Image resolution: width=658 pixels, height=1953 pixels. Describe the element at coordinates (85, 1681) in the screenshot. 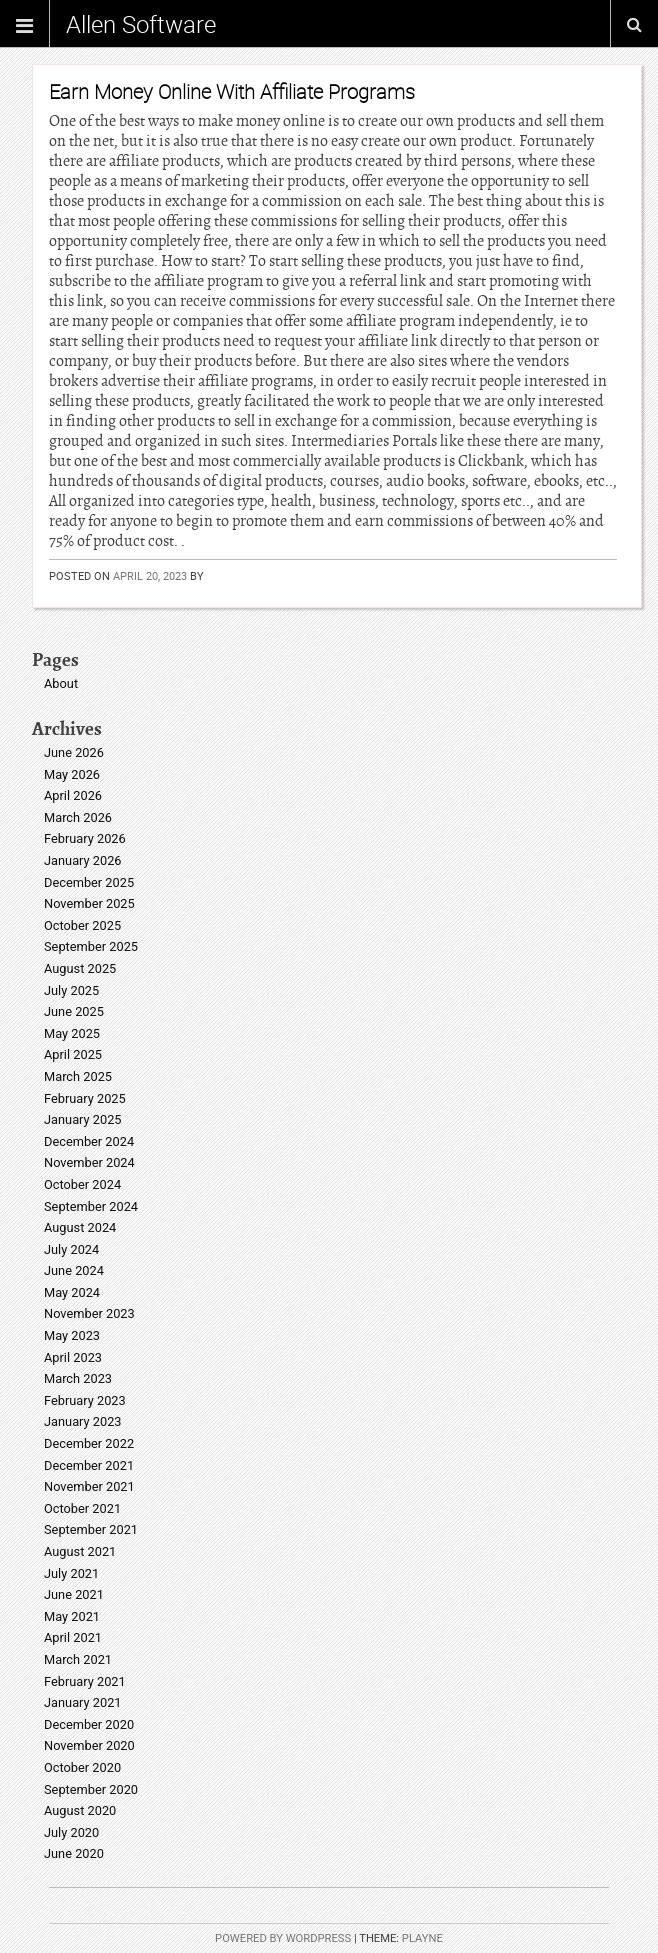

I see `February 2021` at that location.